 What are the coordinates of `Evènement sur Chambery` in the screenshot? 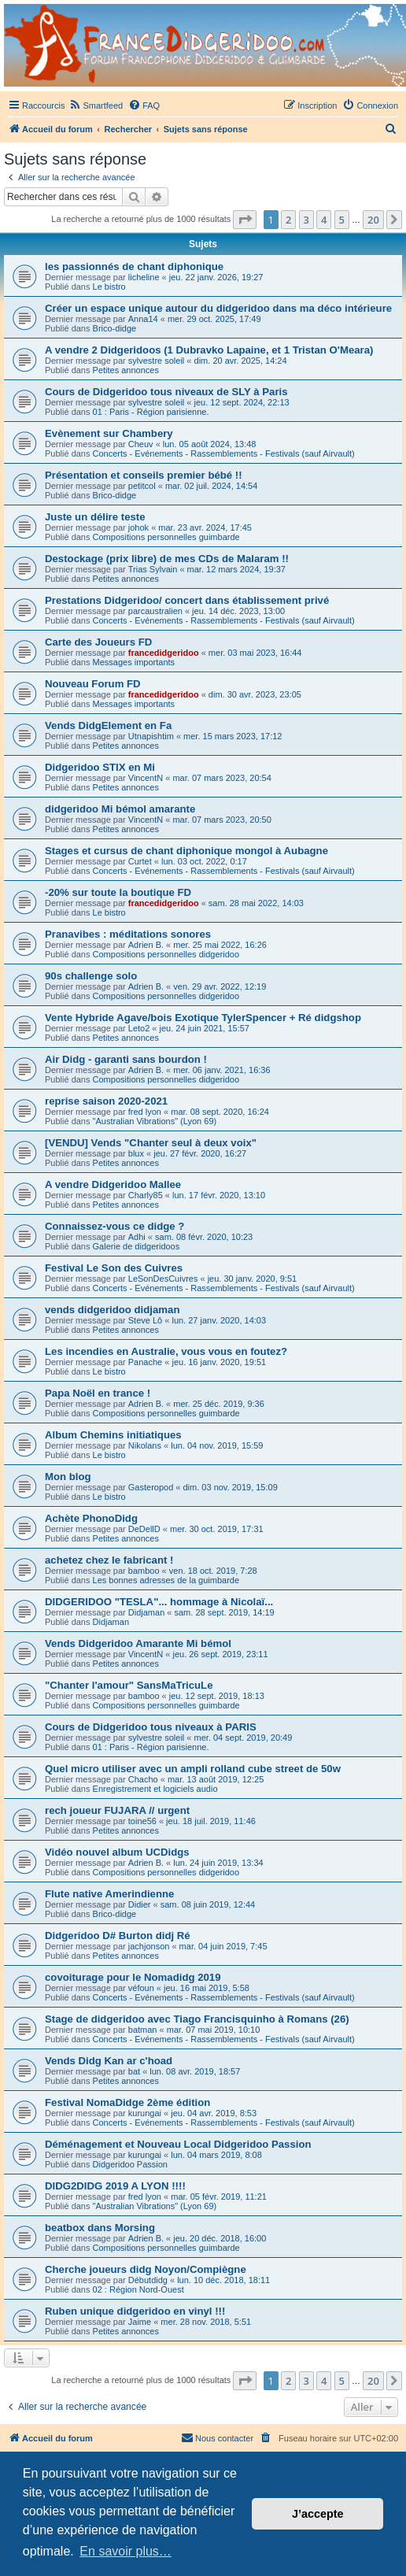 It's located at (109, 433).